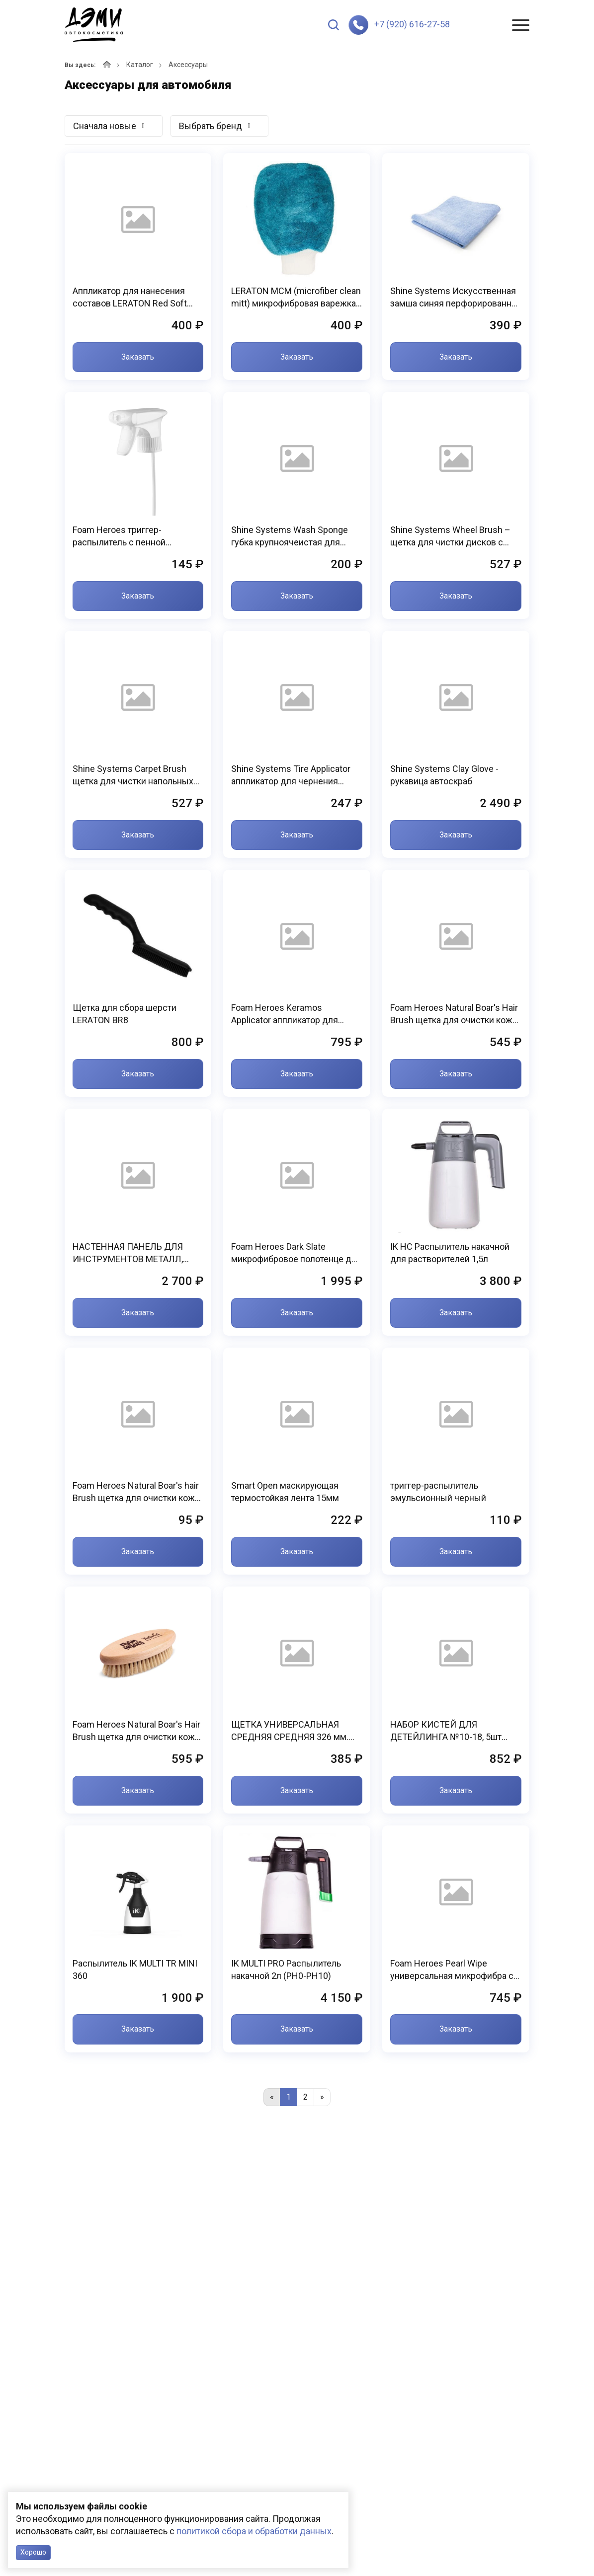 The width and height of the screenshot is (594, 2576). Describe the element at coordinates (128, 1253) in the screenshot. I see `НАСТЕННАЯ ПАНЕЛЬ ДЛЯ ИНСТРУМЕНТОВ МЕТАЛЛ, 450*900 мм. (набор) KLCB` at that location.